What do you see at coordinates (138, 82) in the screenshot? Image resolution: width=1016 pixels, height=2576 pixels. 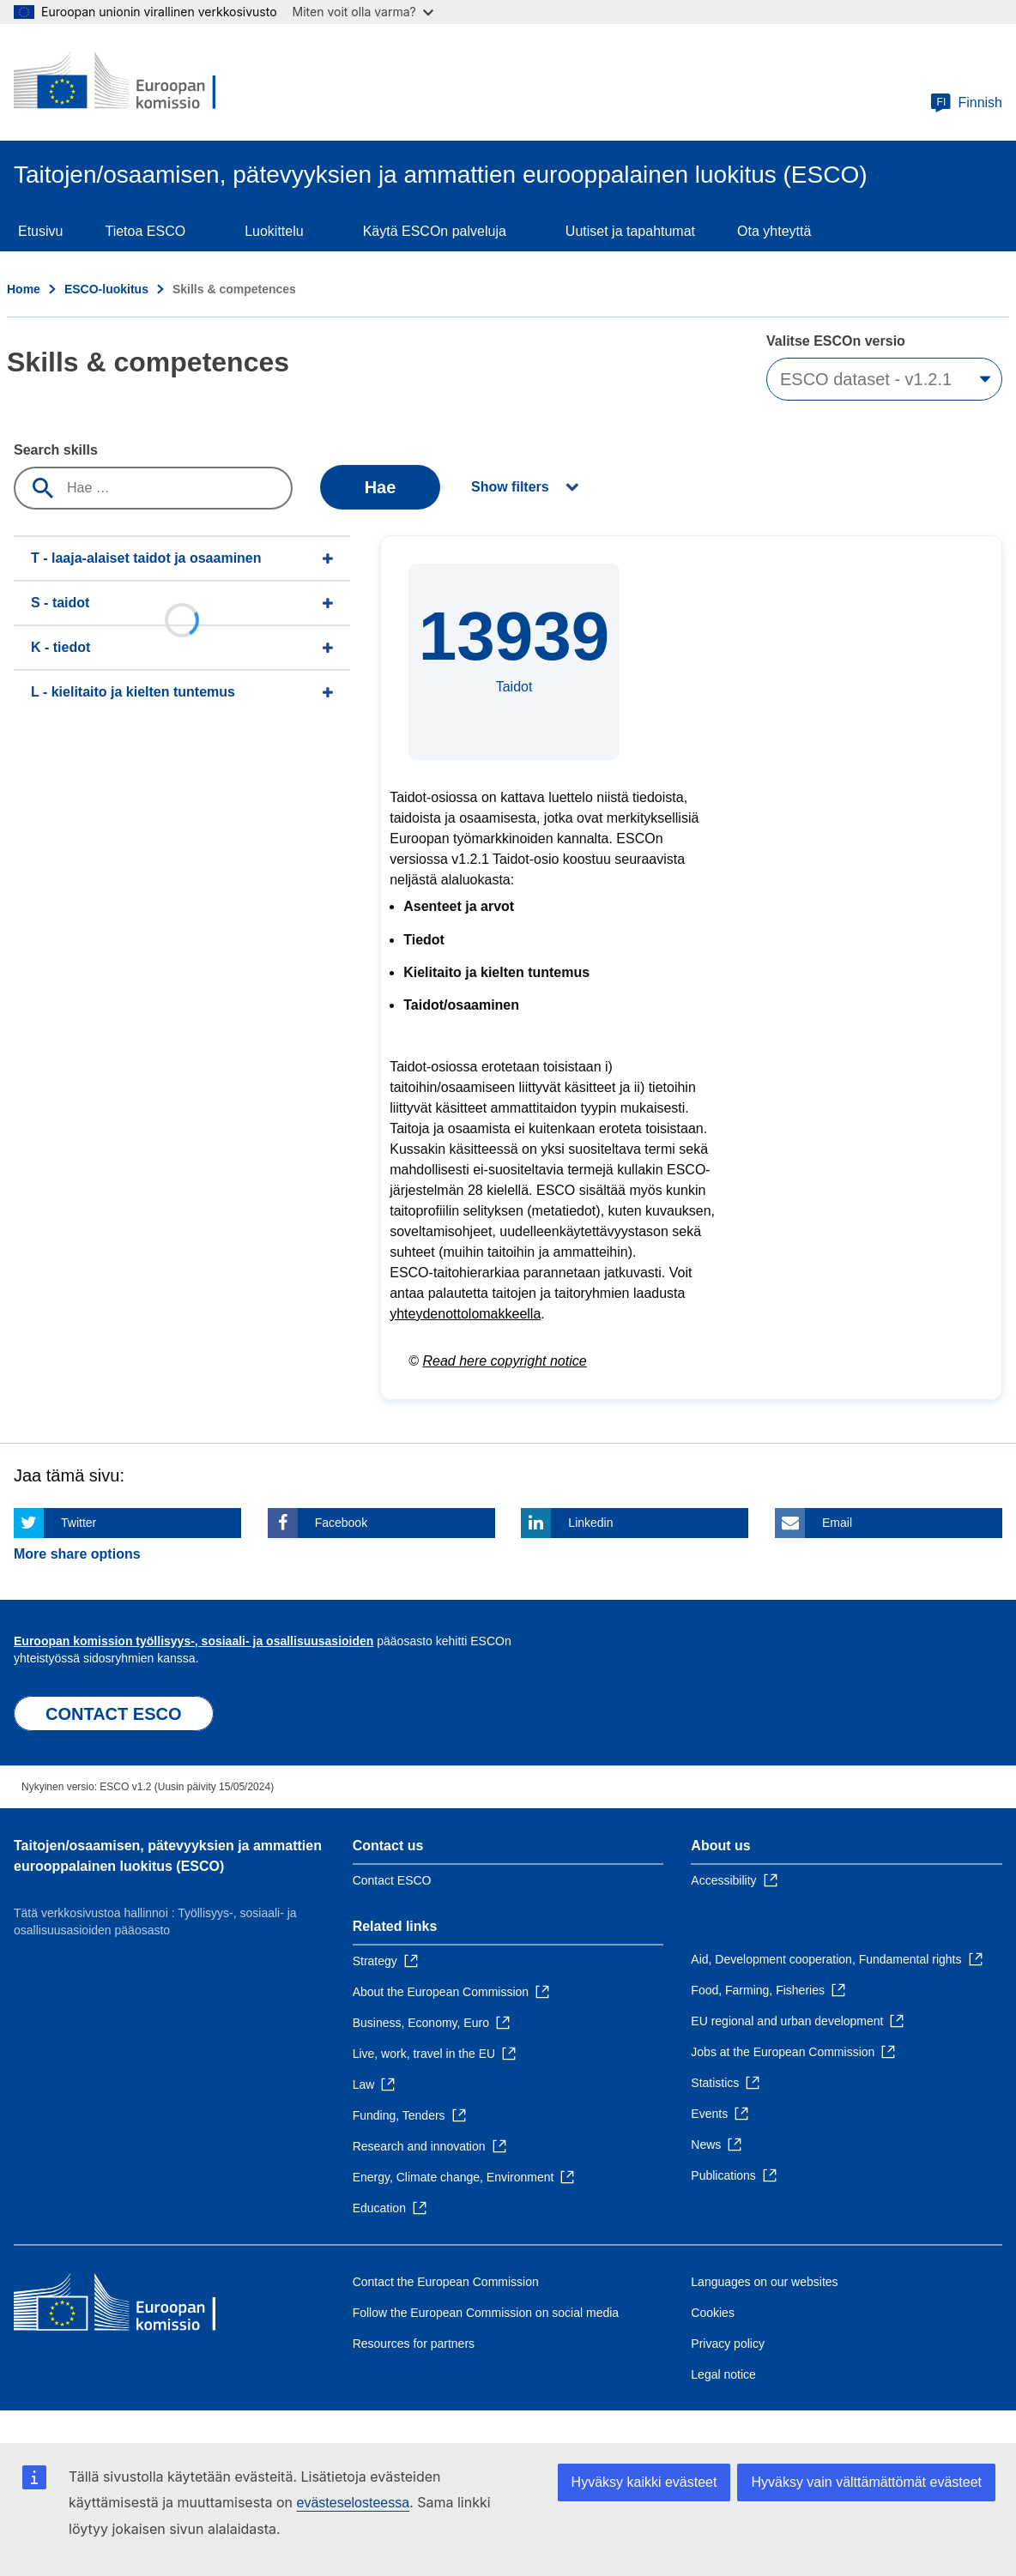 I see `[Home - European Commission]` at bounding box center [138, 82].